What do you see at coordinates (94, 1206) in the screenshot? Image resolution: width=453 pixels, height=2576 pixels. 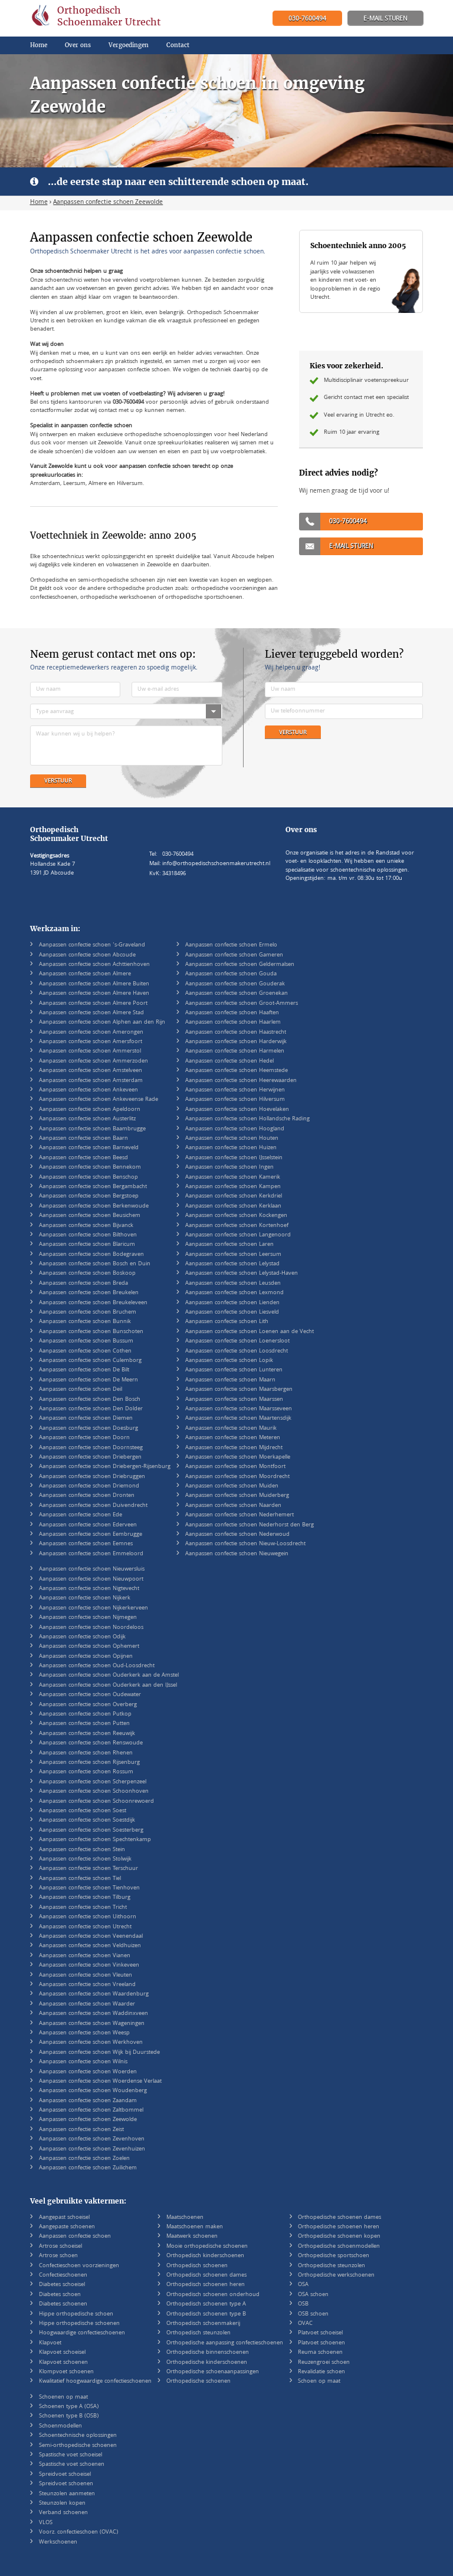 I see `Aanpassen confectie schoen Berkenwoude` at bounding box center [94, 1206].